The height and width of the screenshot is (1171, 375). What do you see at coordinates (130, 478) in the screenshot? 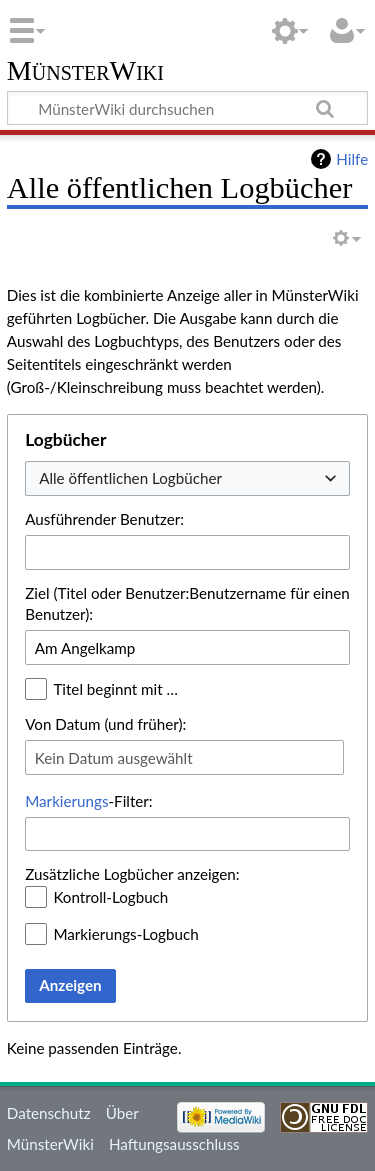
I see `Alle öffentlichen Logbücher [textbox]` at bounding box center [130, 478].